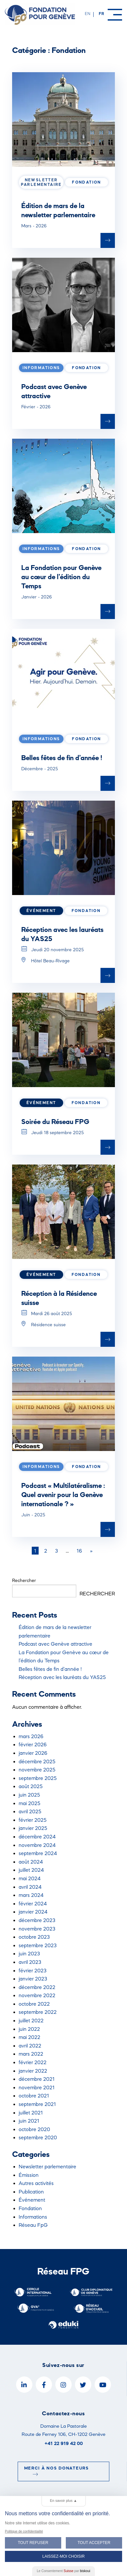 This screenshot has height=2576, width=127. Describe the element at coordinates (33, 2070) in the screenshot. I see `janvier 2022` at that location.